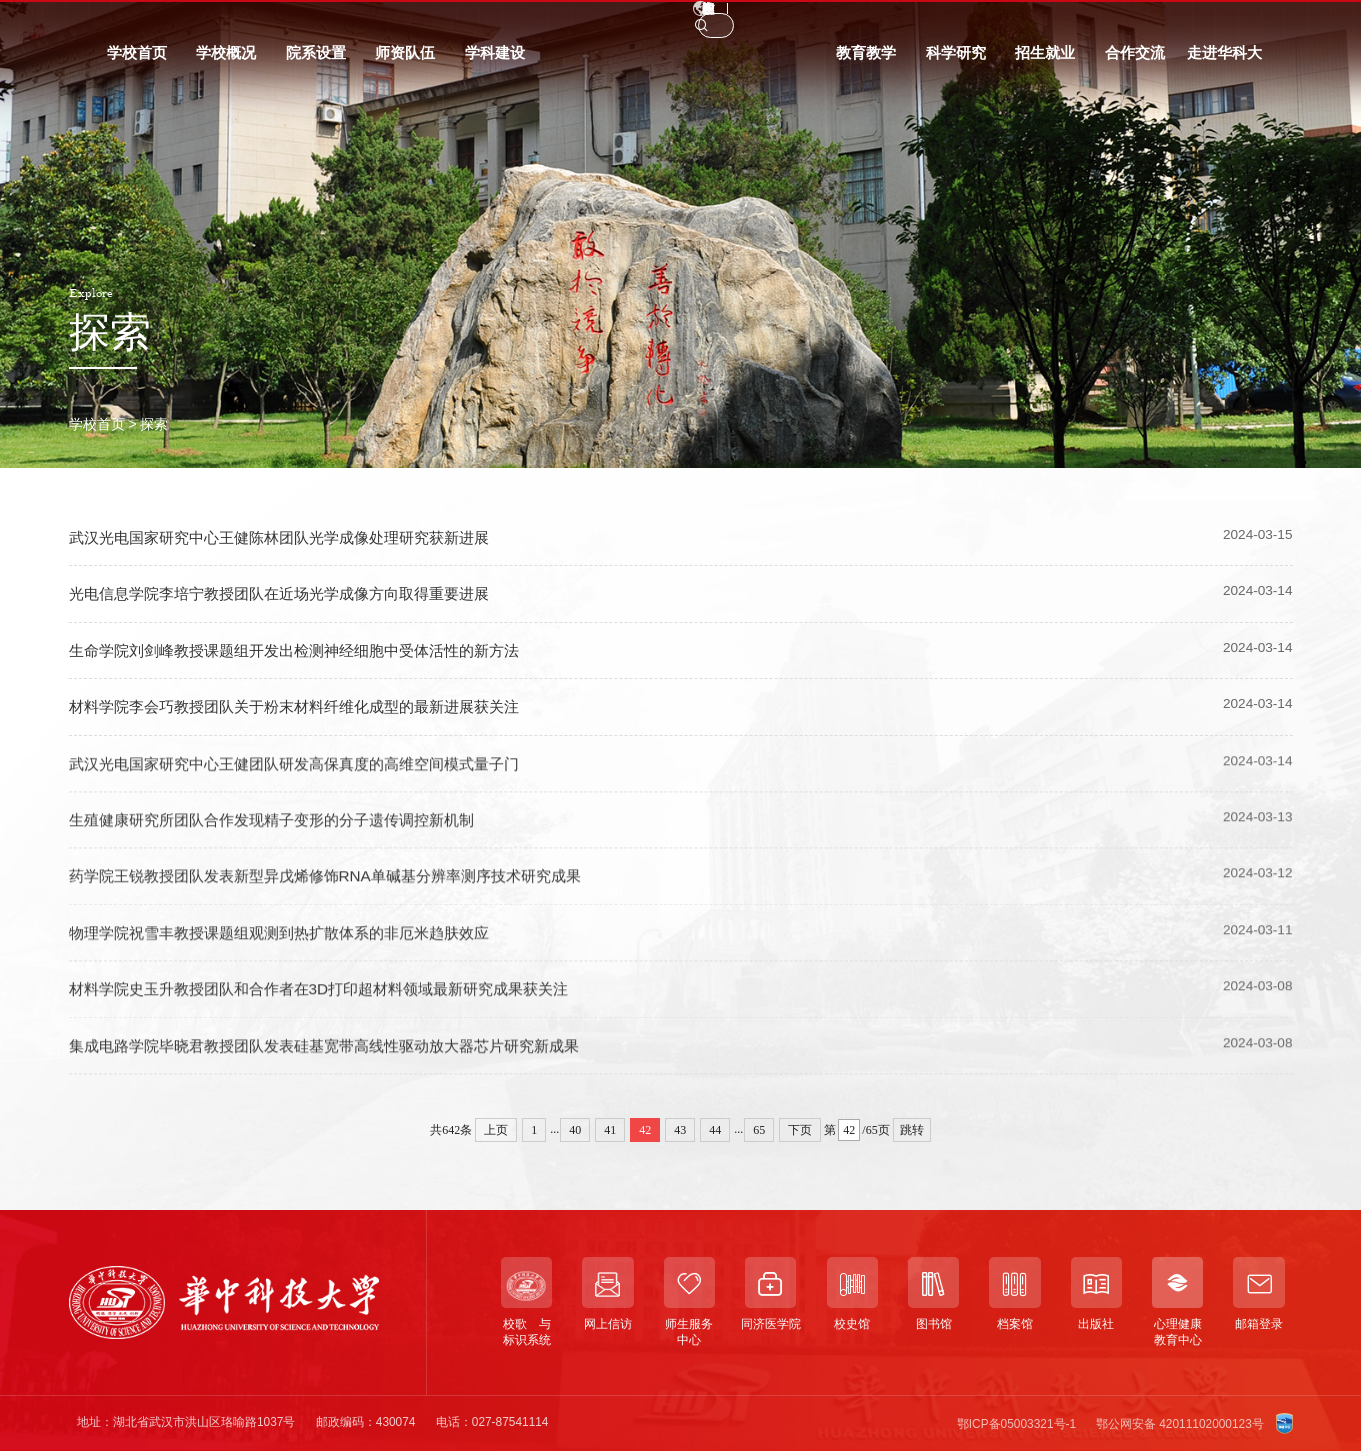 This screenshot has width=1361, height=1455. Describe the element at coordinates (306, 21) in the screenshot. I see `访客` at that location.